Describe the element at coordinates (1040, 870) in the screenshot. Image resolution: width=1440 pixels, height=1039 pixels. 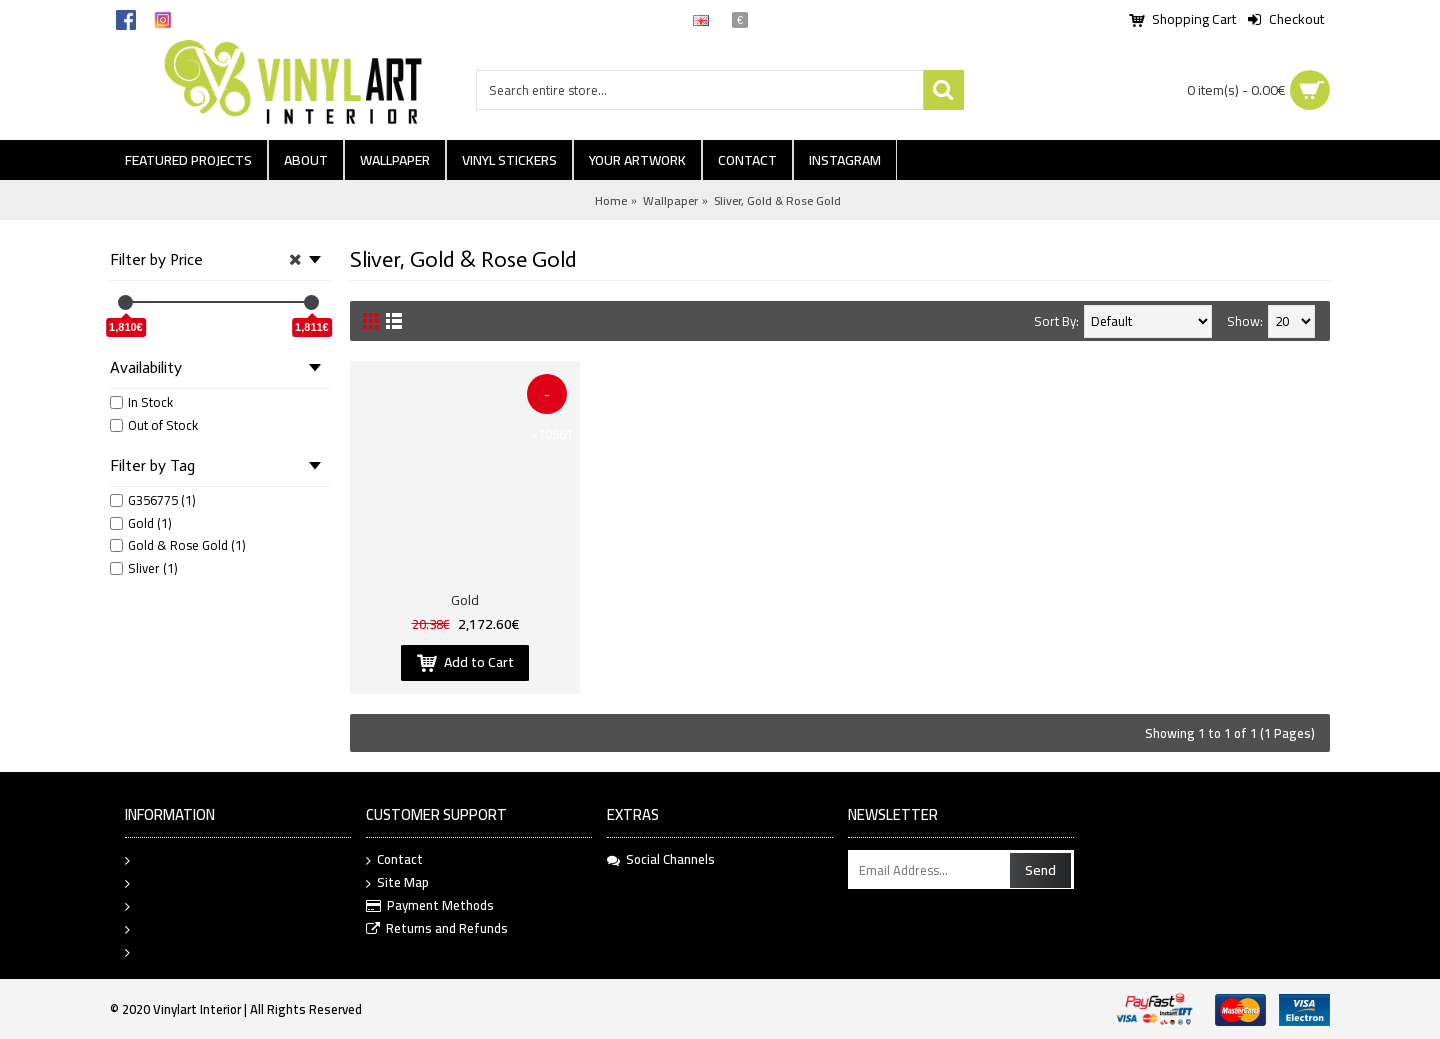
I see `Send` at that location.